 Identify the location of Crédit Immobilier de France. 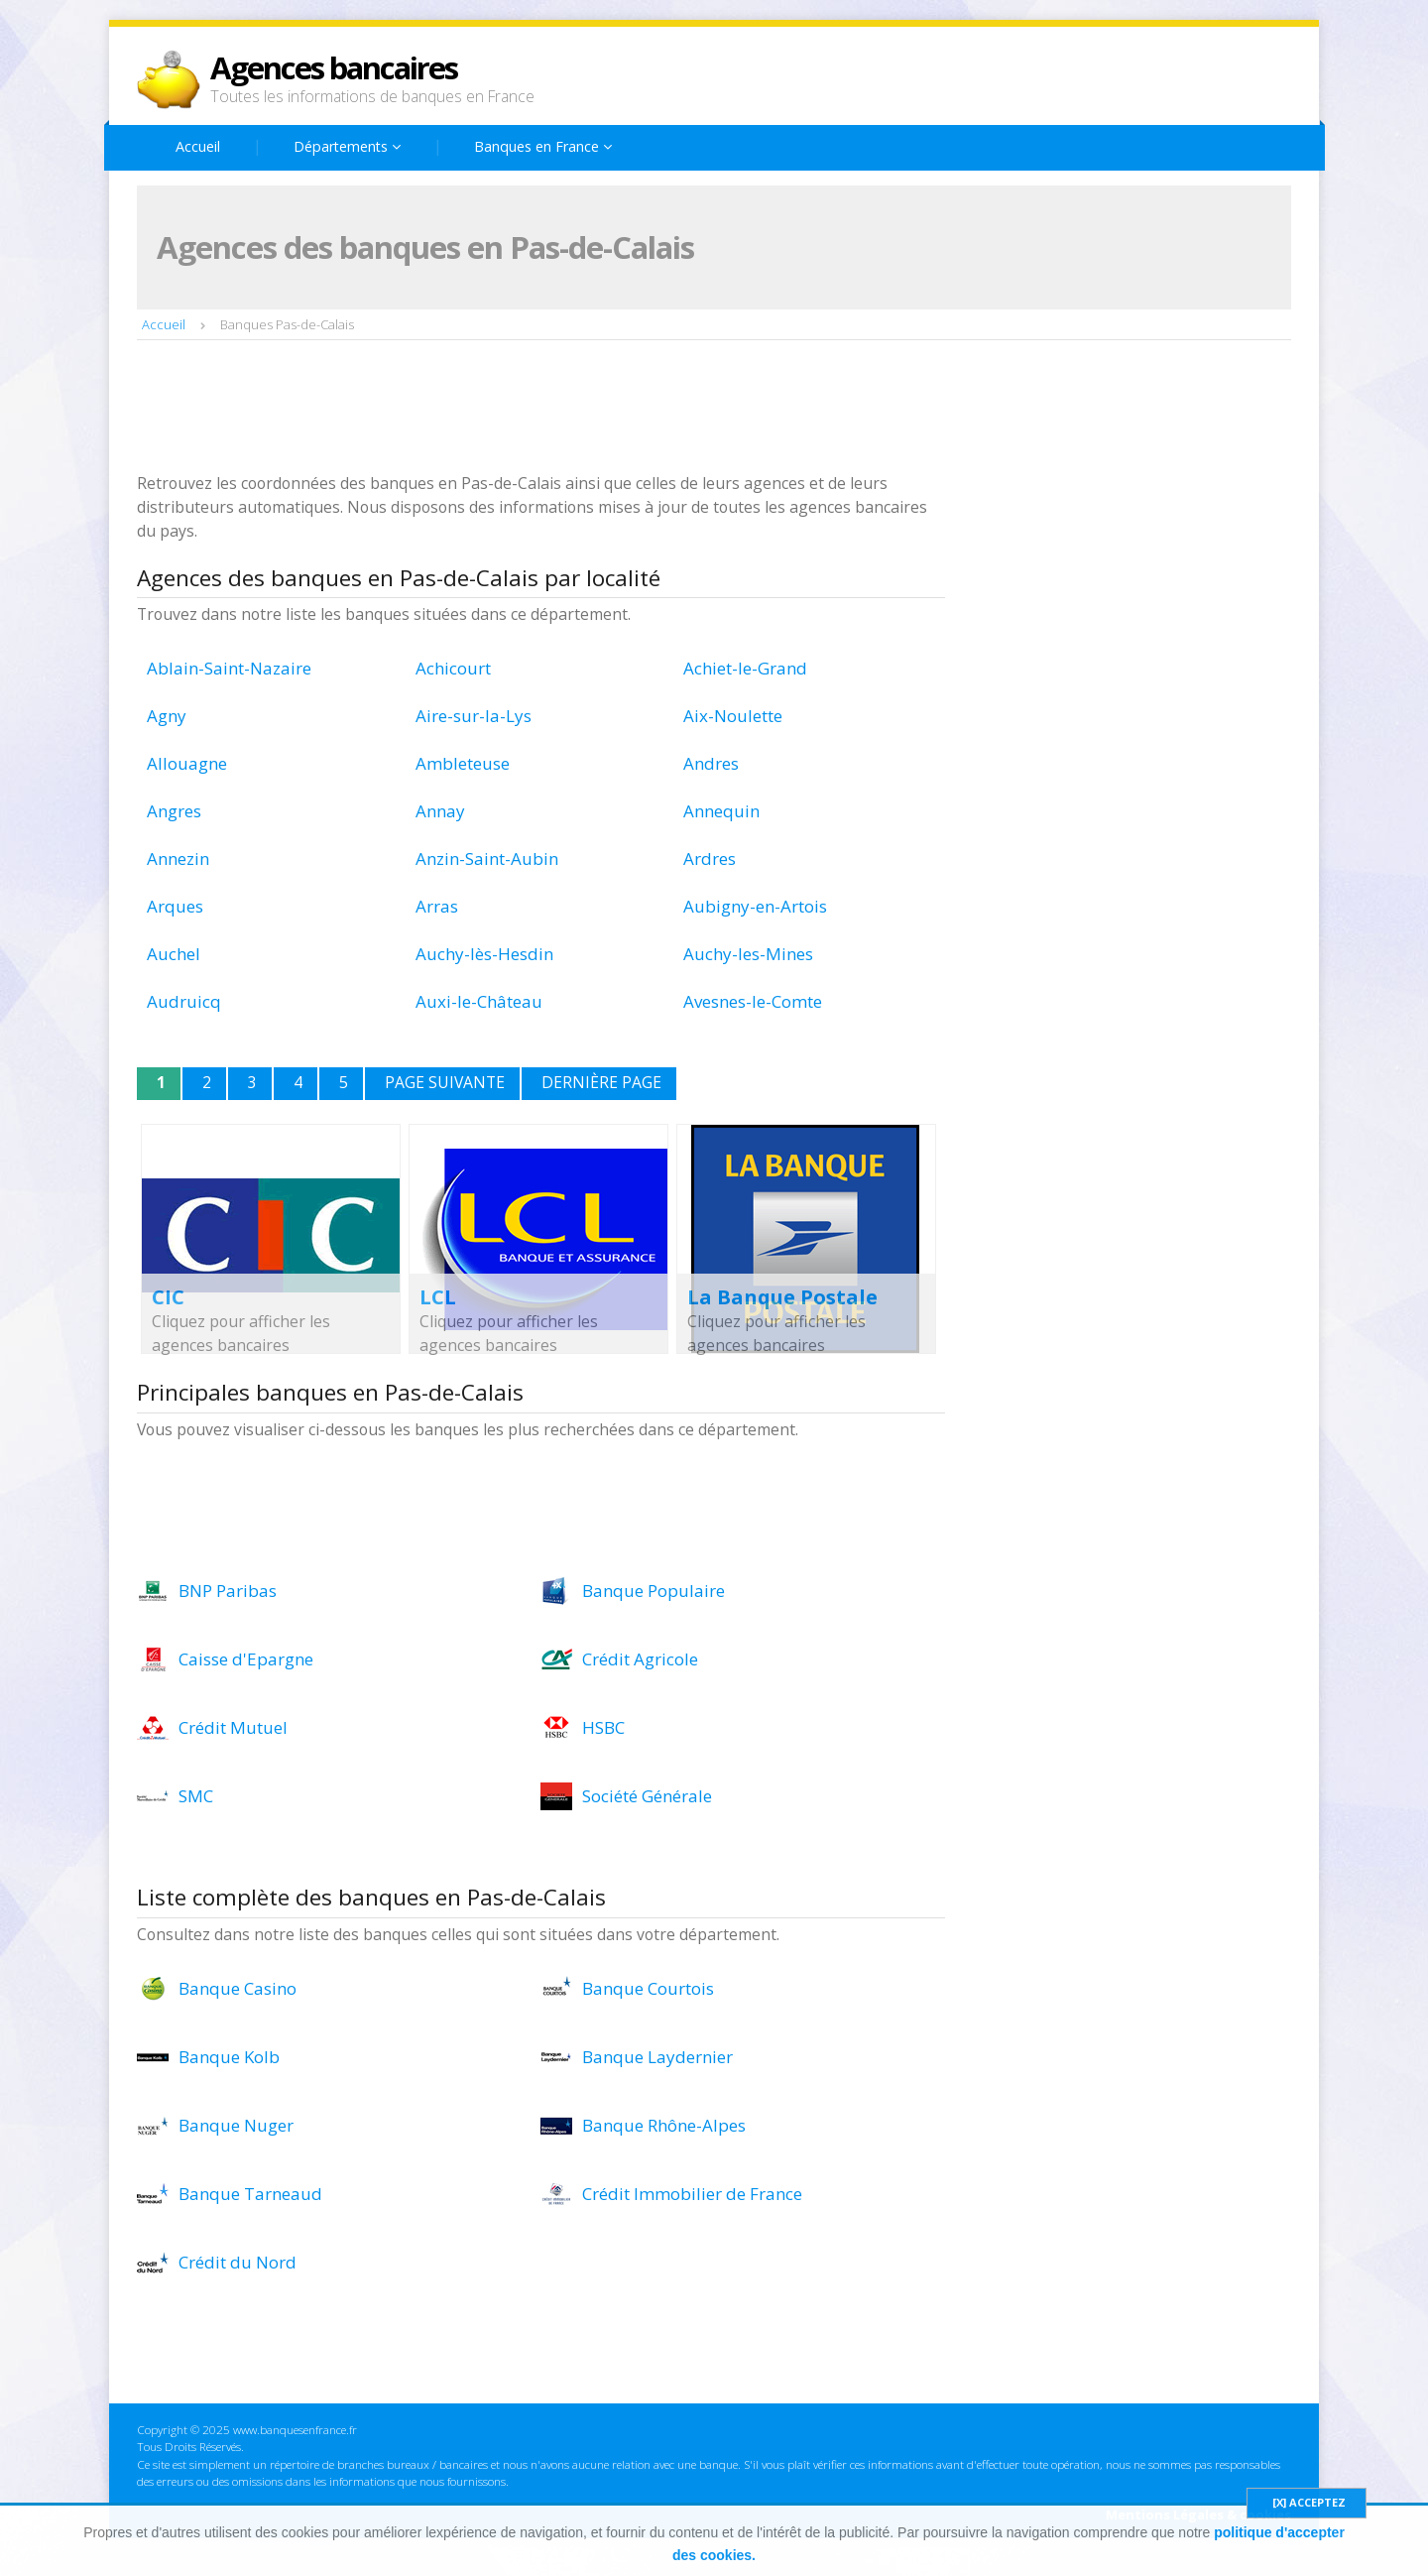
(692, 2193).